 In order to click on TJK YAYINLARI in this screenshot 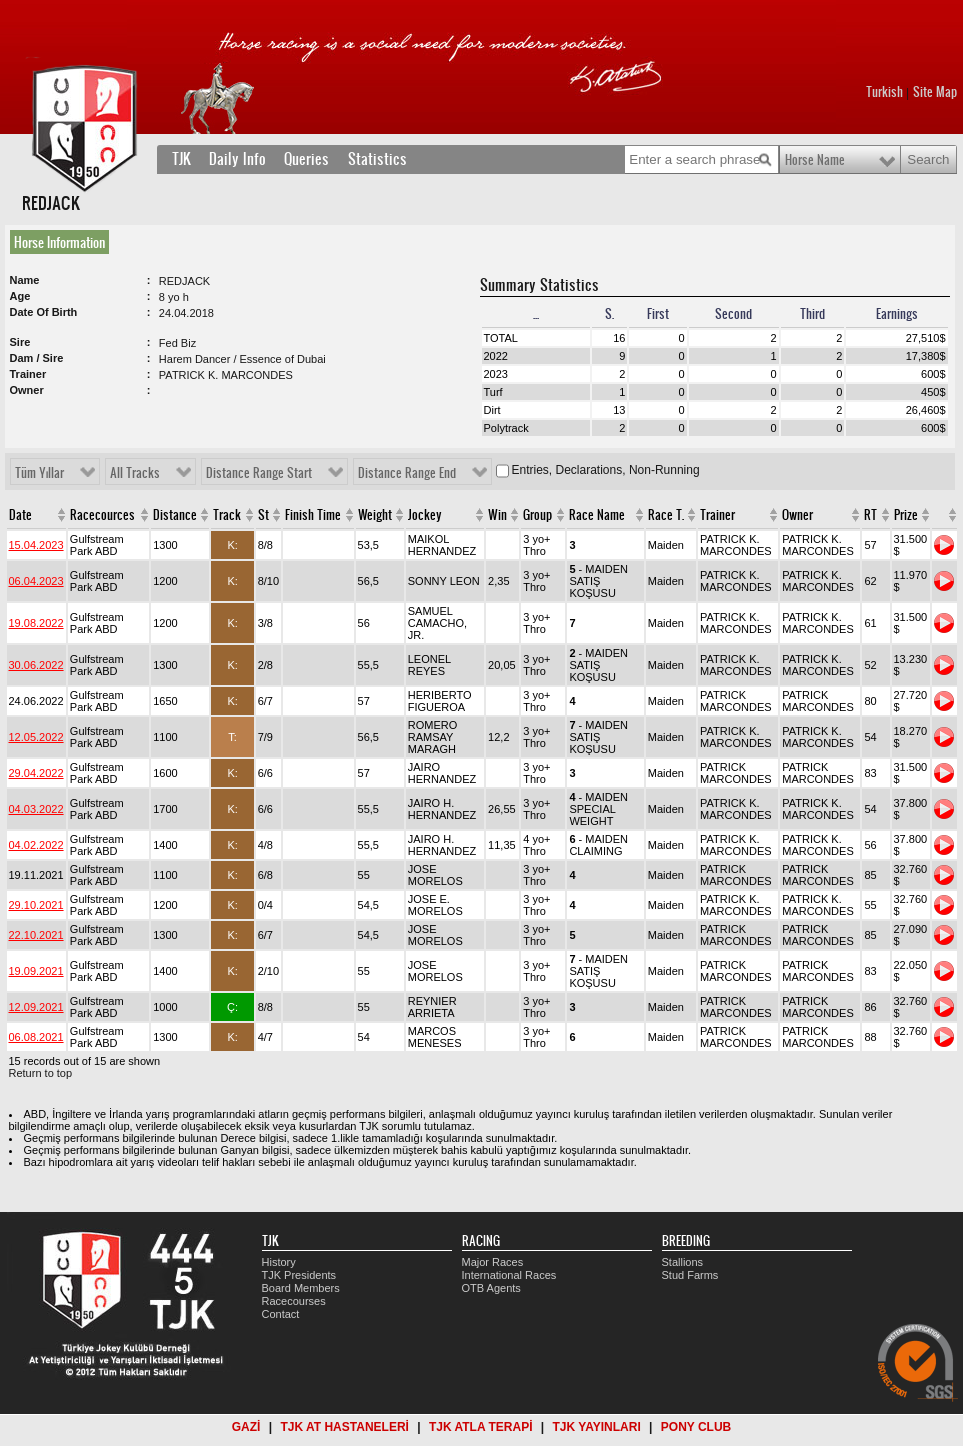, I will do `click(597, 1427)`.